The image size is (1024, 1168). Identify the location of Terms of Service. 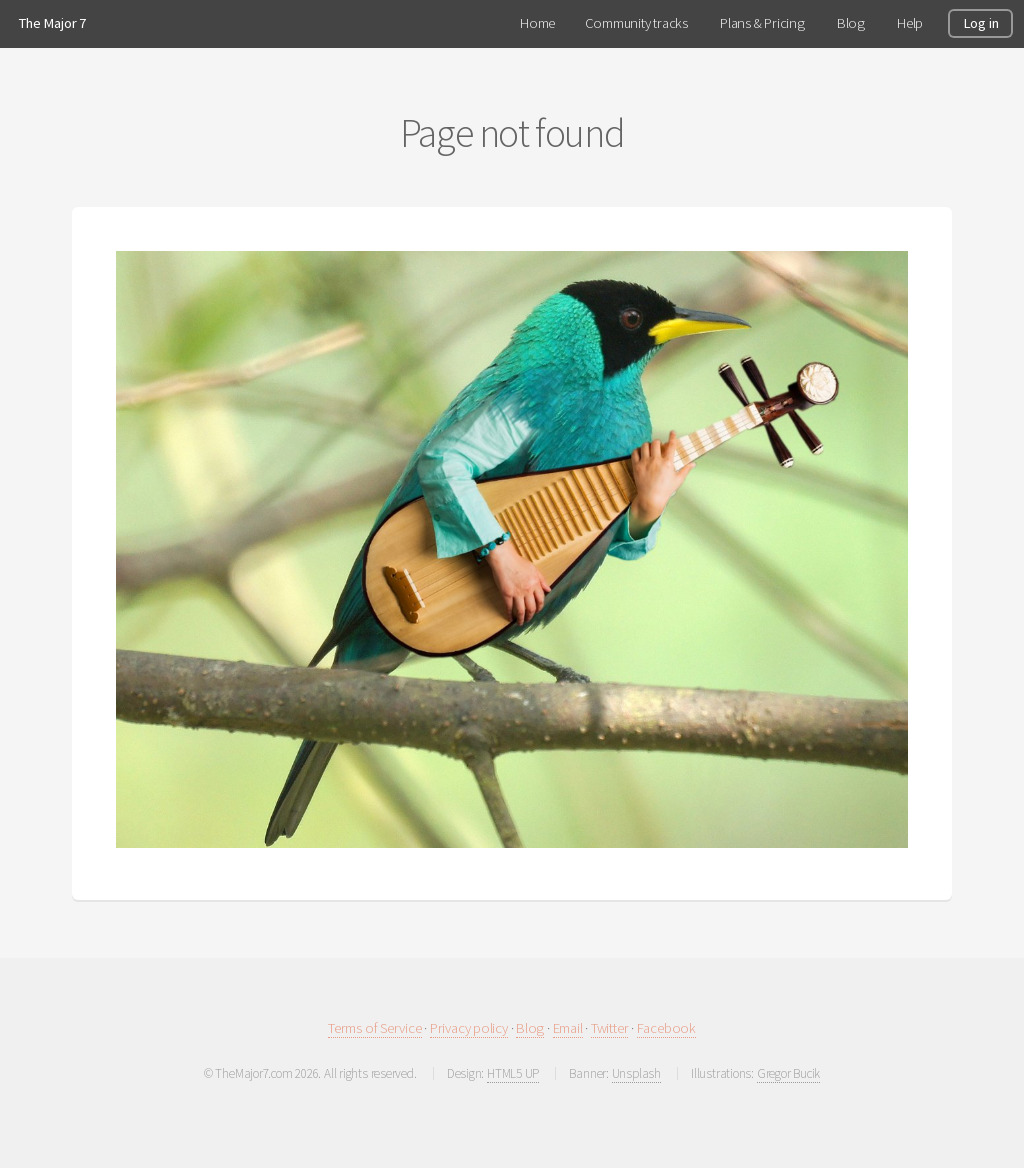
(374, 1028).